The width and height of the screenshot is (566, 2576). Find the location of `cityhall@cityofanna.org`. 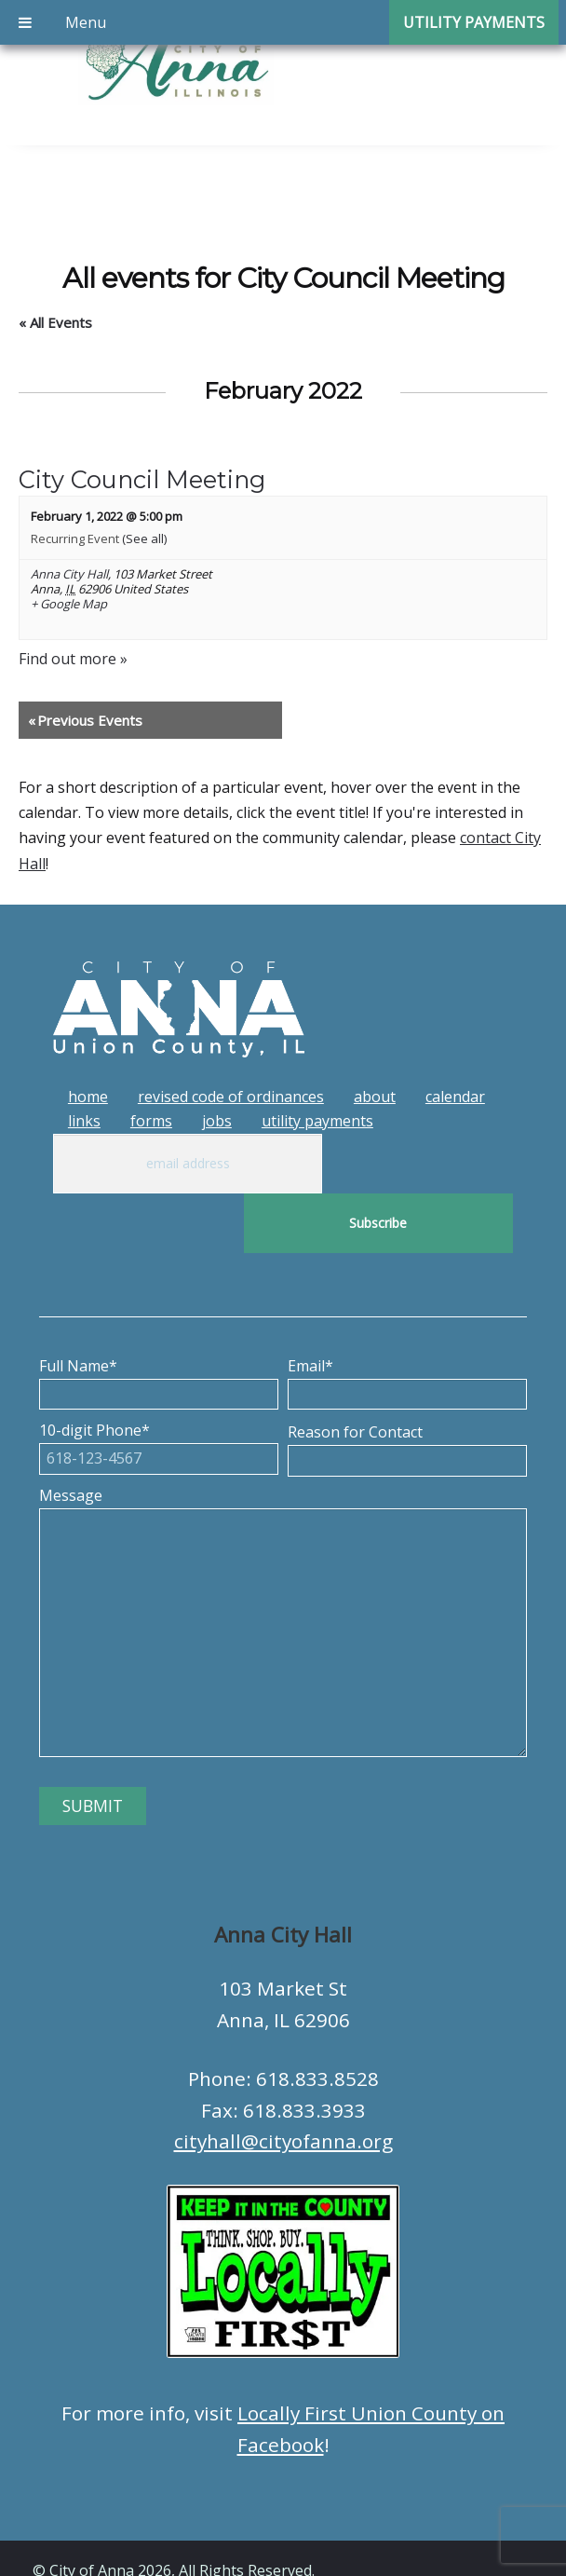

cityhall@cityofanna.org is located at coordinates (283, 2081).